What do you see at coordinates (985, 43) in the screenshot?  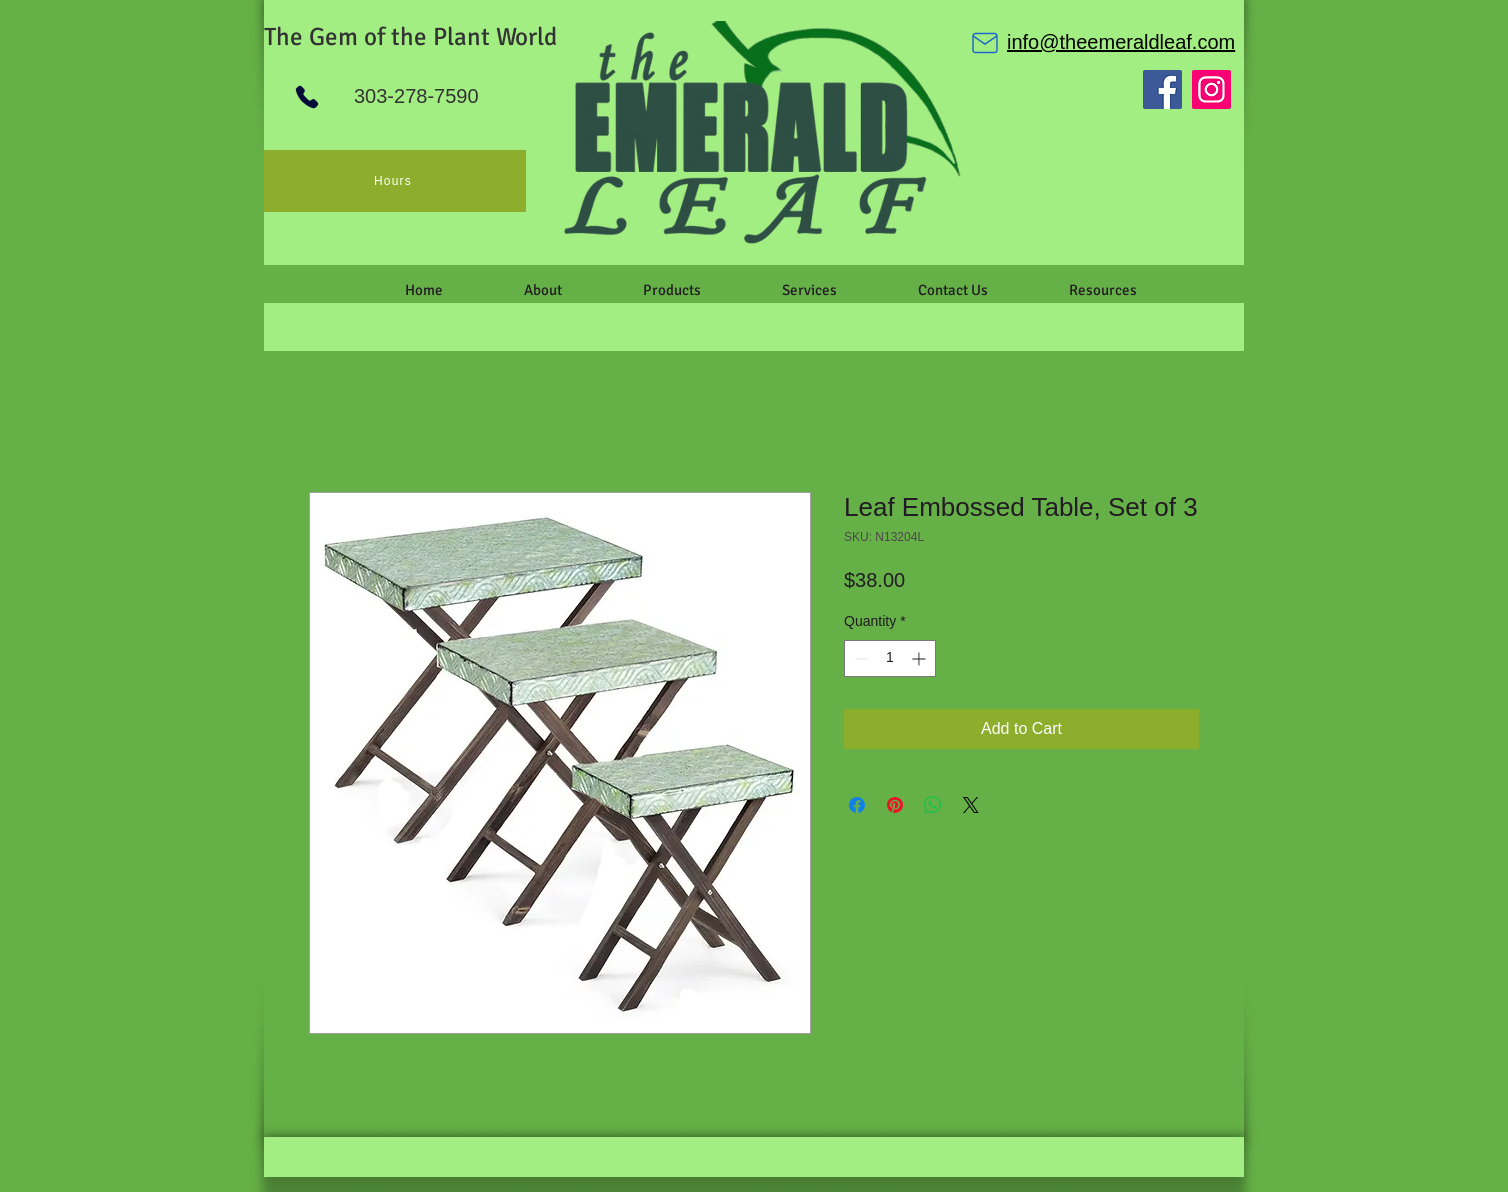 I see `[Mail]` at bounding box center [985, 43].